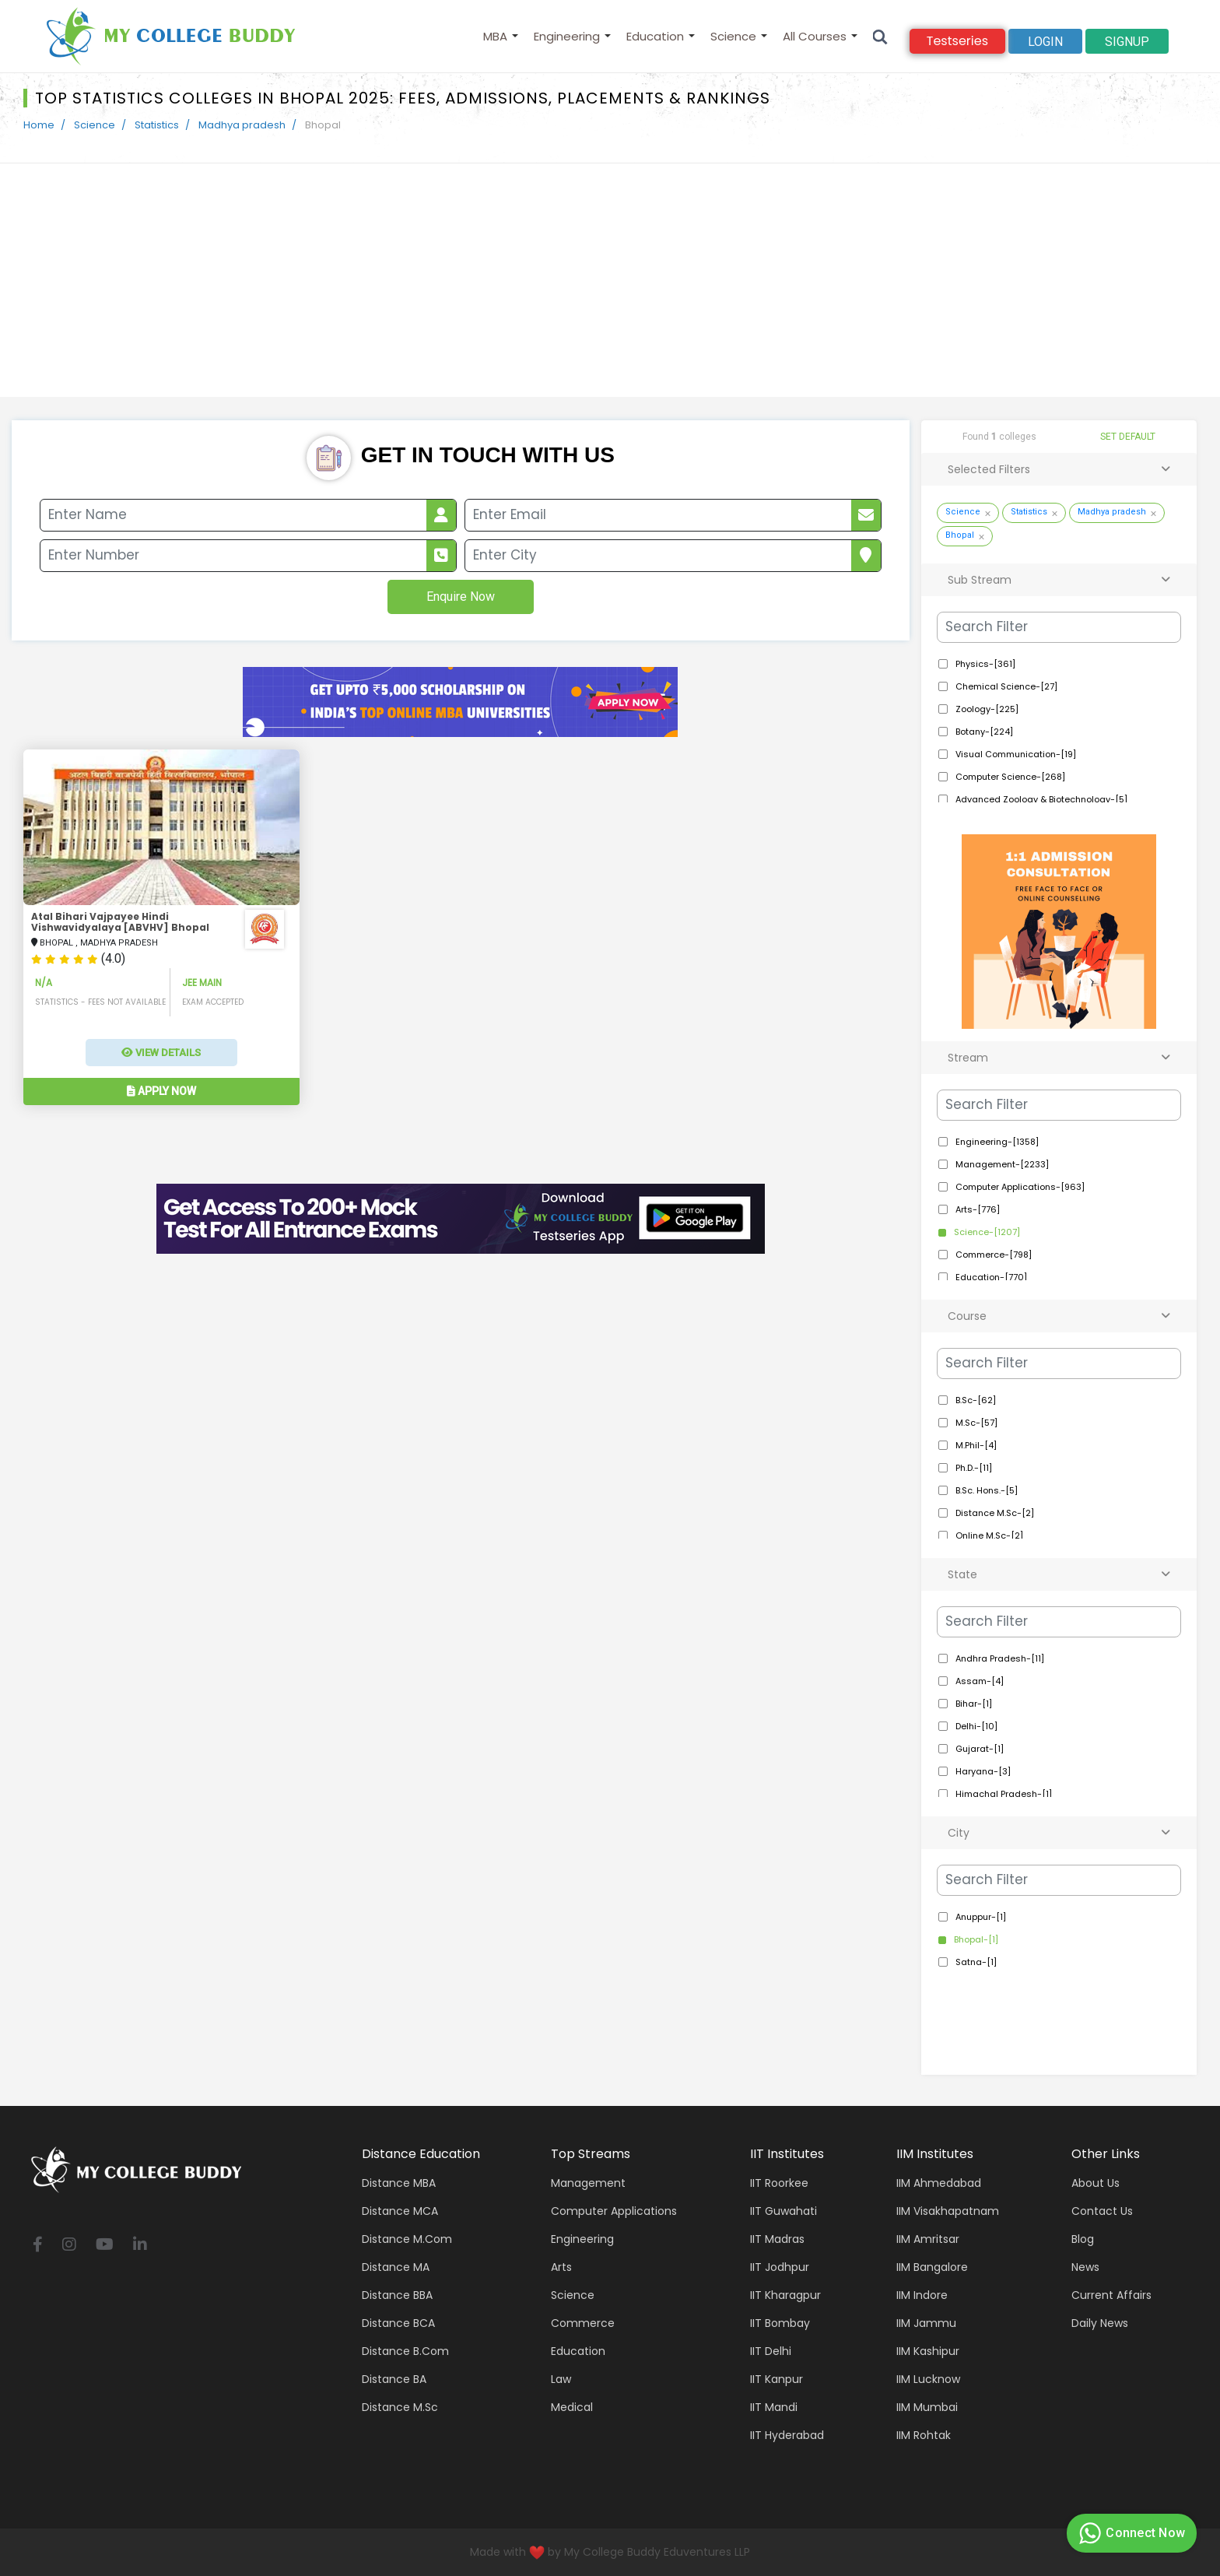 The width and height of the screenshot is (1220, 2576). What do you see at coordinates (38, 2246) in the screenshot?
I see `[facebook]` at bounding box center [38, 2246].